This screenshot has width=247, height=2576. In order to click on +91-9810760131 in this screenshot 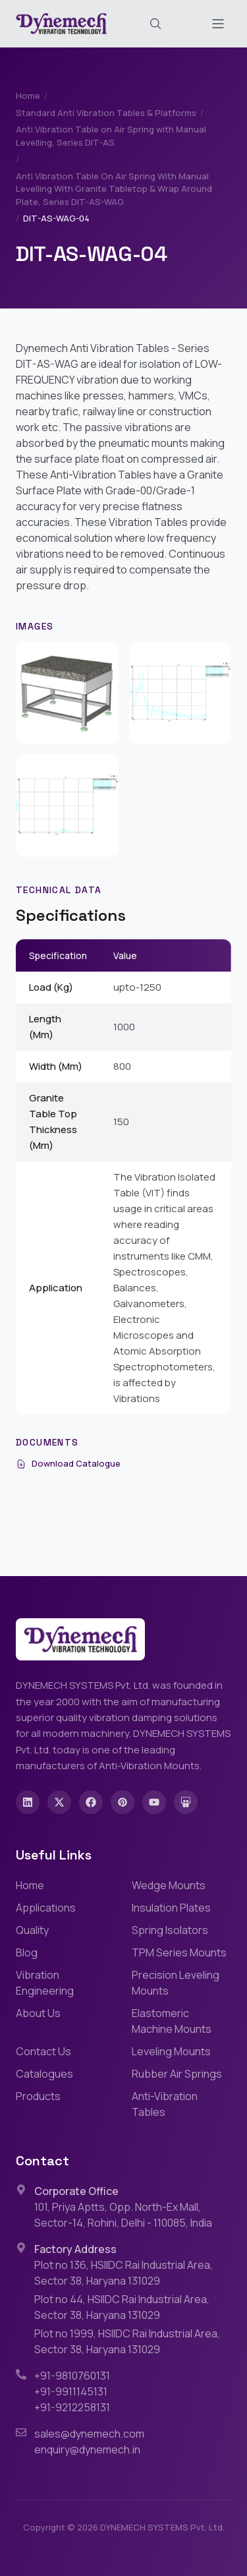, I will do `click(72, 2375)`.